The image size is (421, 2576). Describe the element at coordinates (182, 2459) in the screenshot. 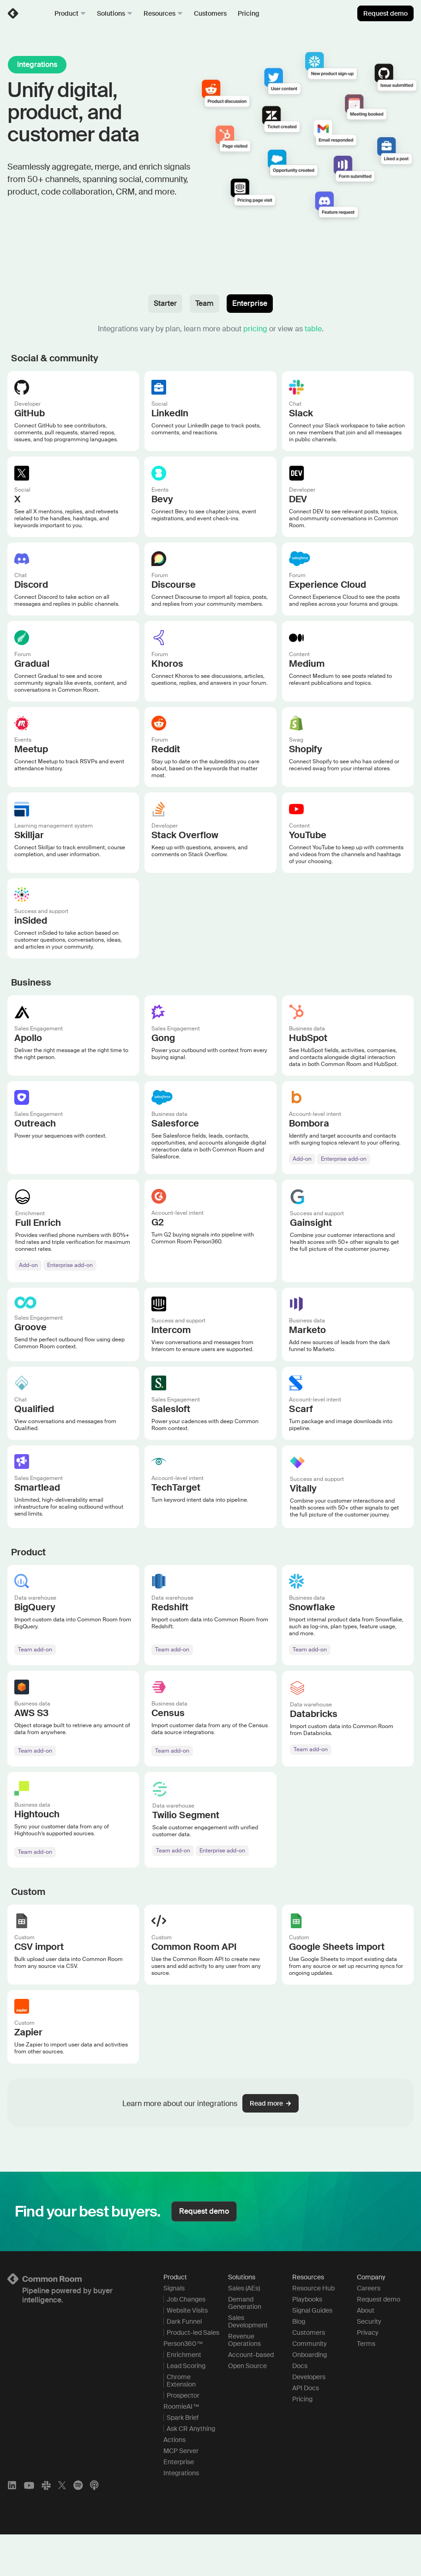

I see `Spark Brief` at that location.